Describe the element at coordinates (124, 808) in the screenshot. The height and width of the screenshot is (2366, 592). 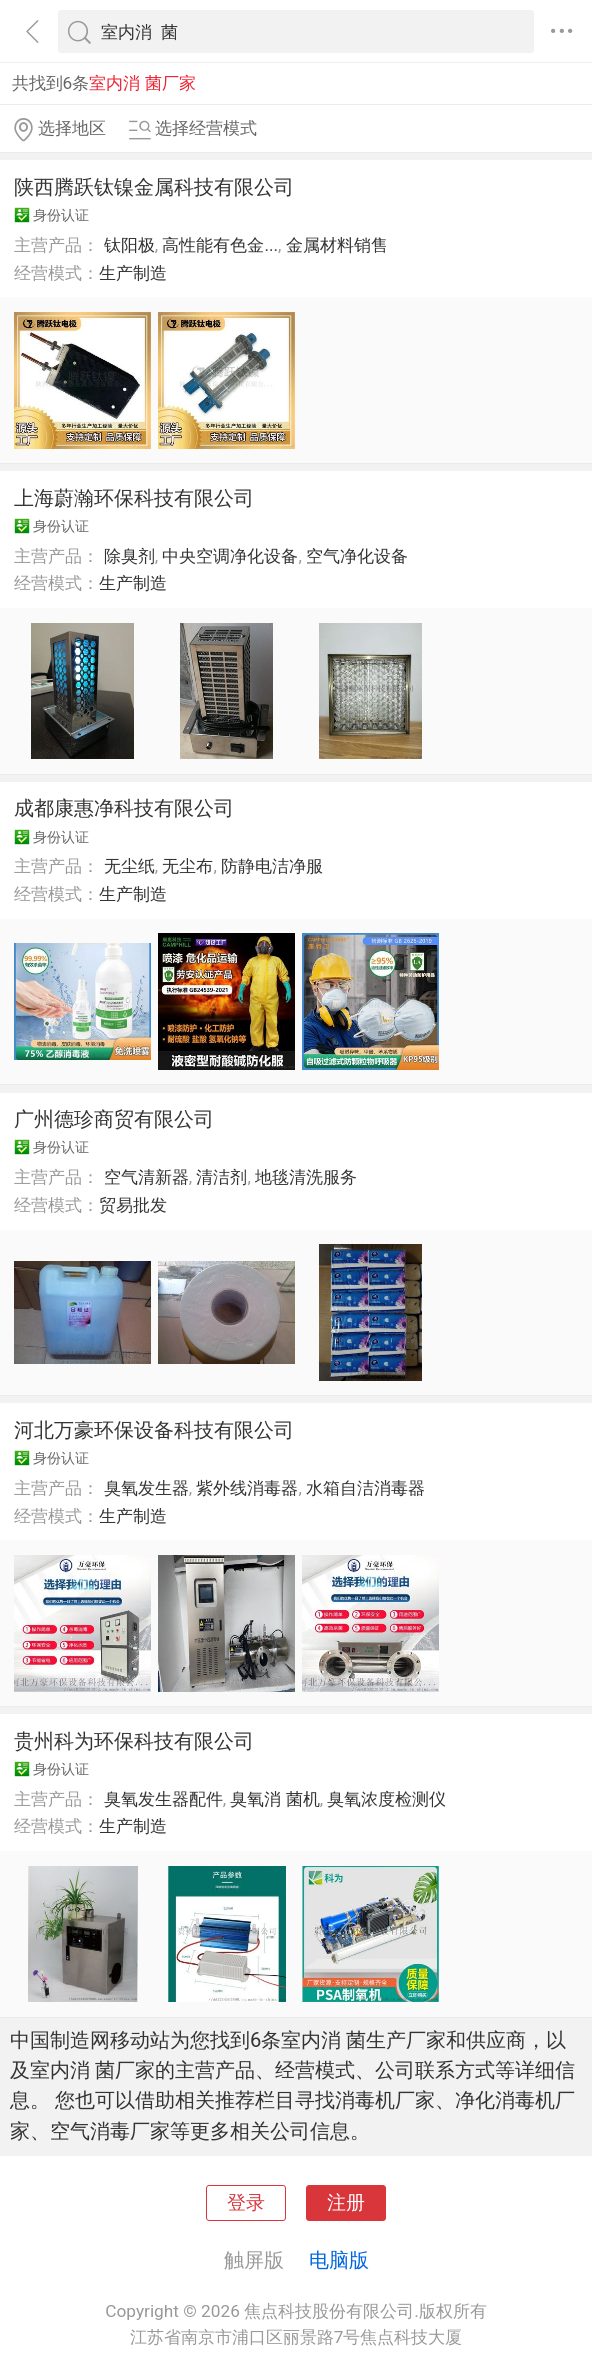
I see `成都康惠净科技有限公司` at that location.